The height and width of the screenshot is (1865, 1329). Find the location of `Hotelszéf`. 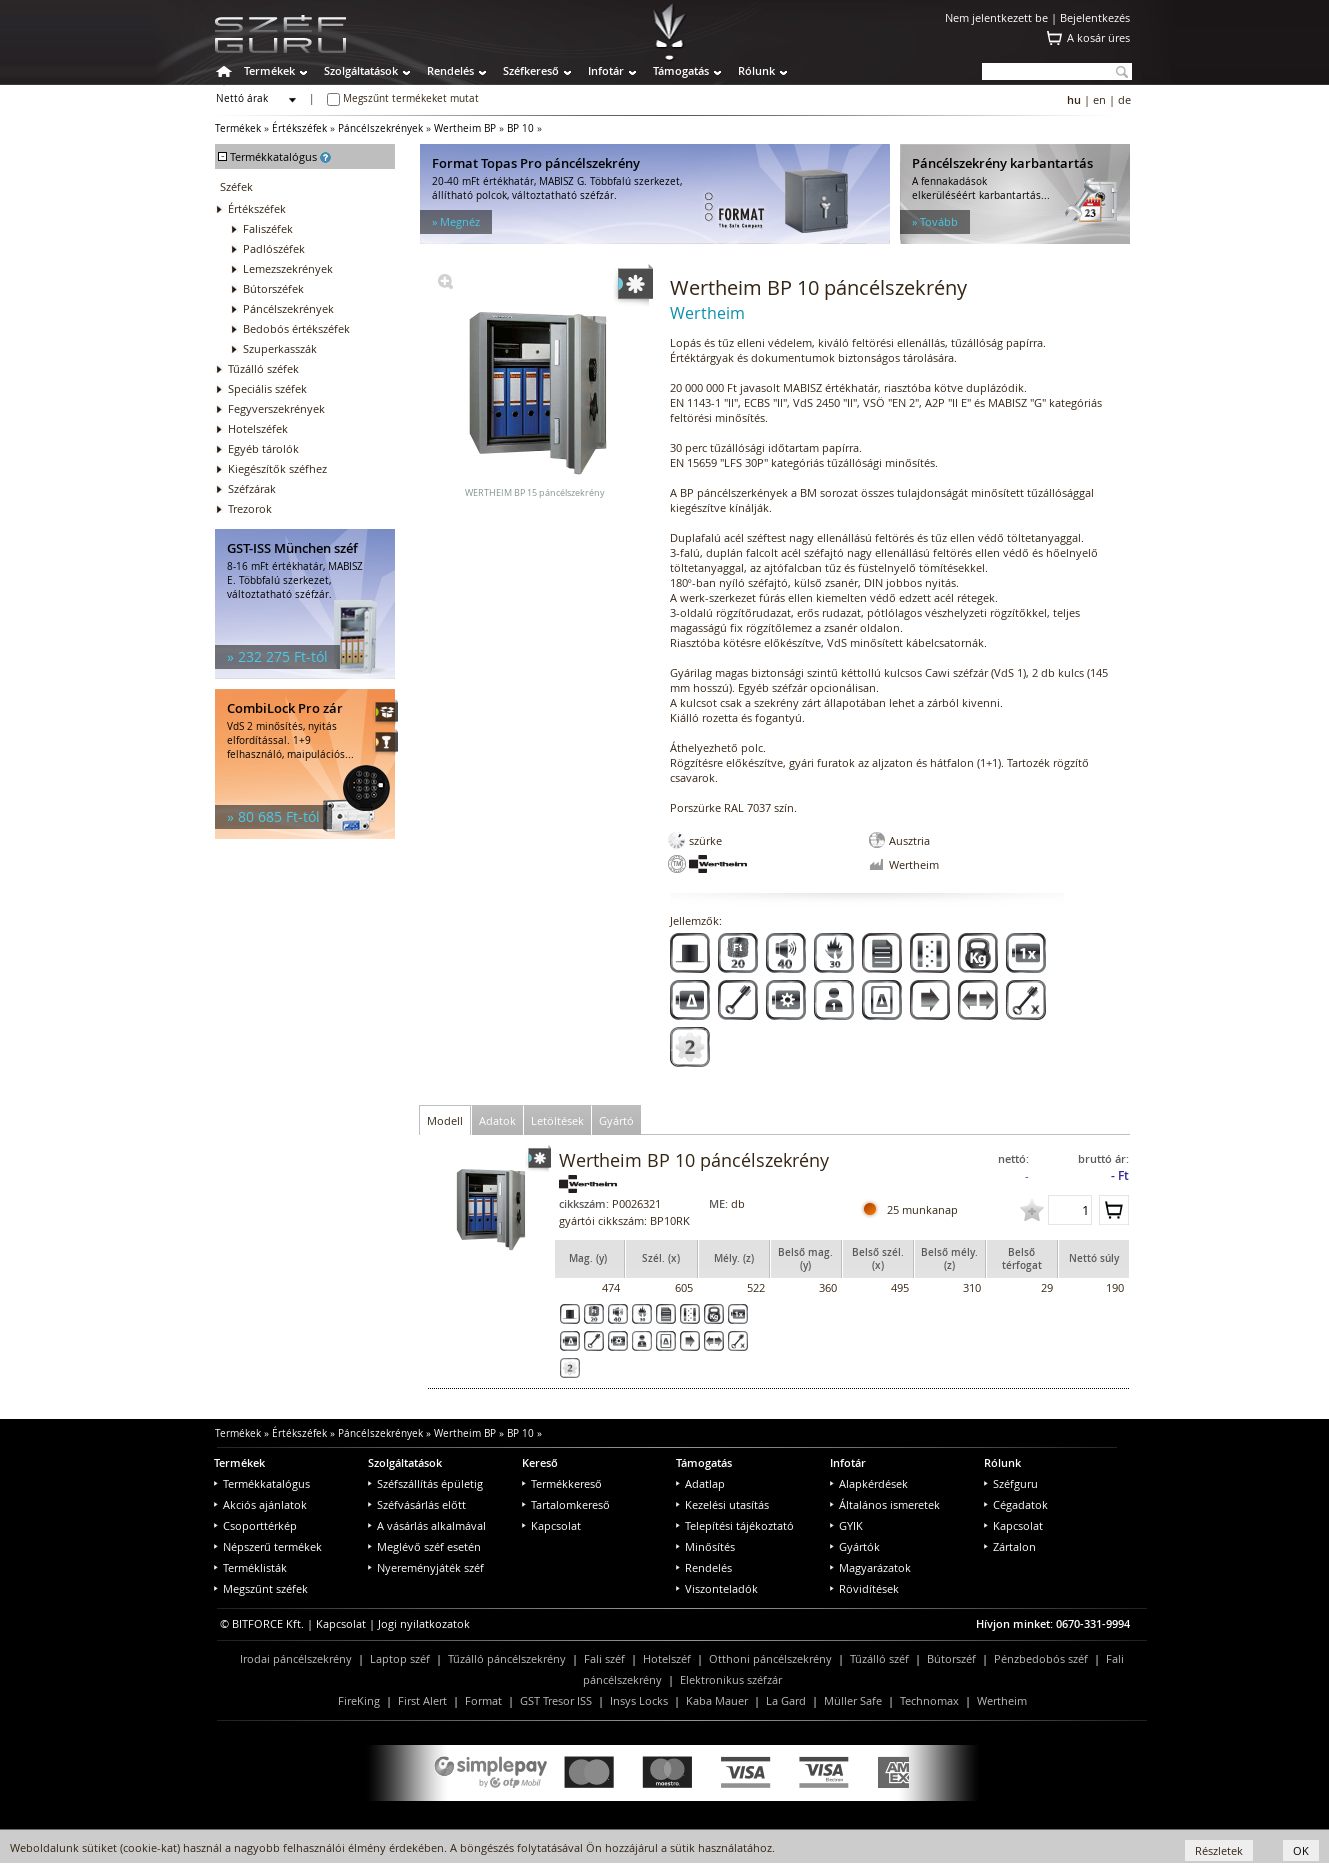

Hotelszéf is located at coordinates (667, 1658).